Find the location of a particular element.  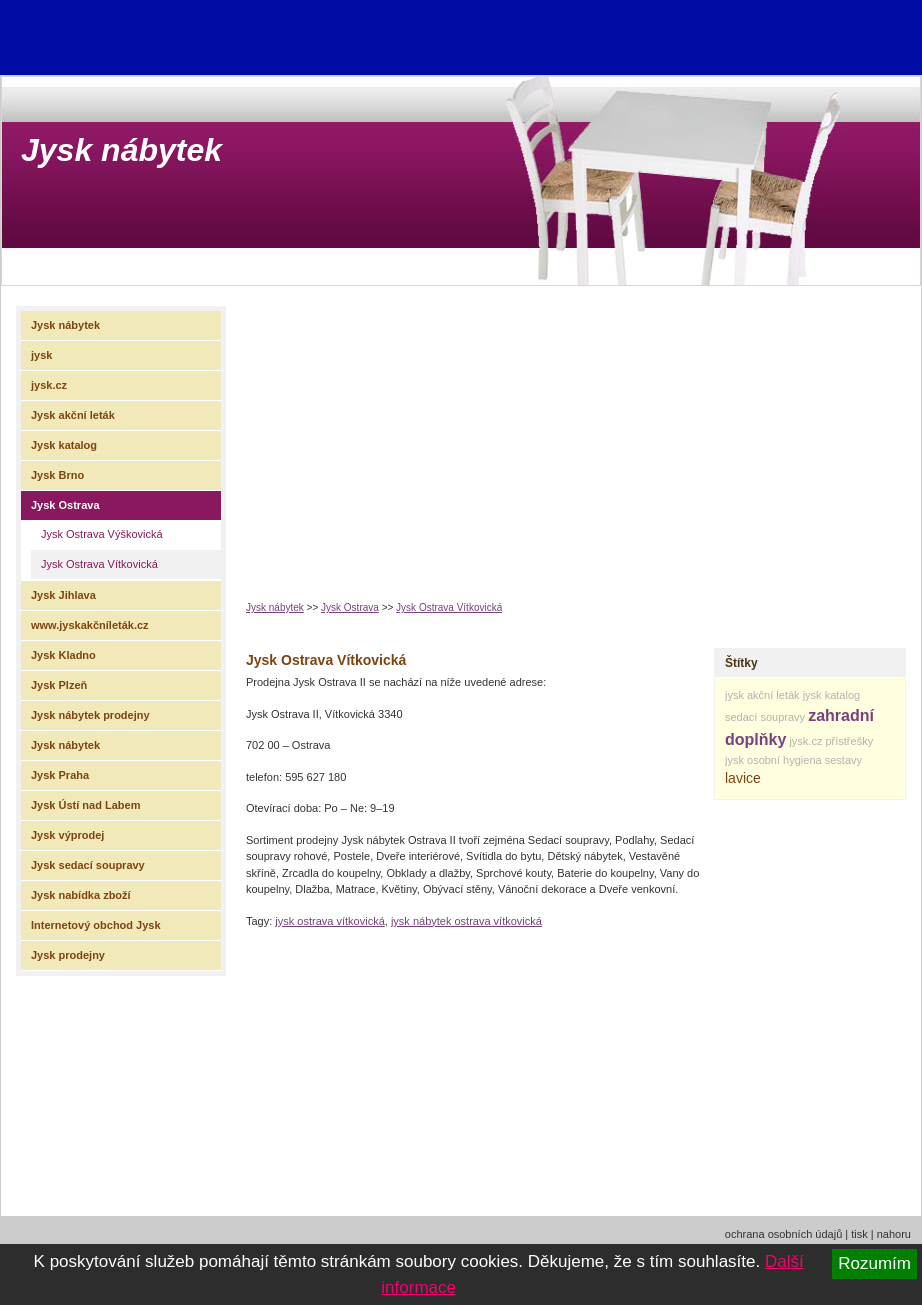

tisk is located at coordinates (859, 1234).